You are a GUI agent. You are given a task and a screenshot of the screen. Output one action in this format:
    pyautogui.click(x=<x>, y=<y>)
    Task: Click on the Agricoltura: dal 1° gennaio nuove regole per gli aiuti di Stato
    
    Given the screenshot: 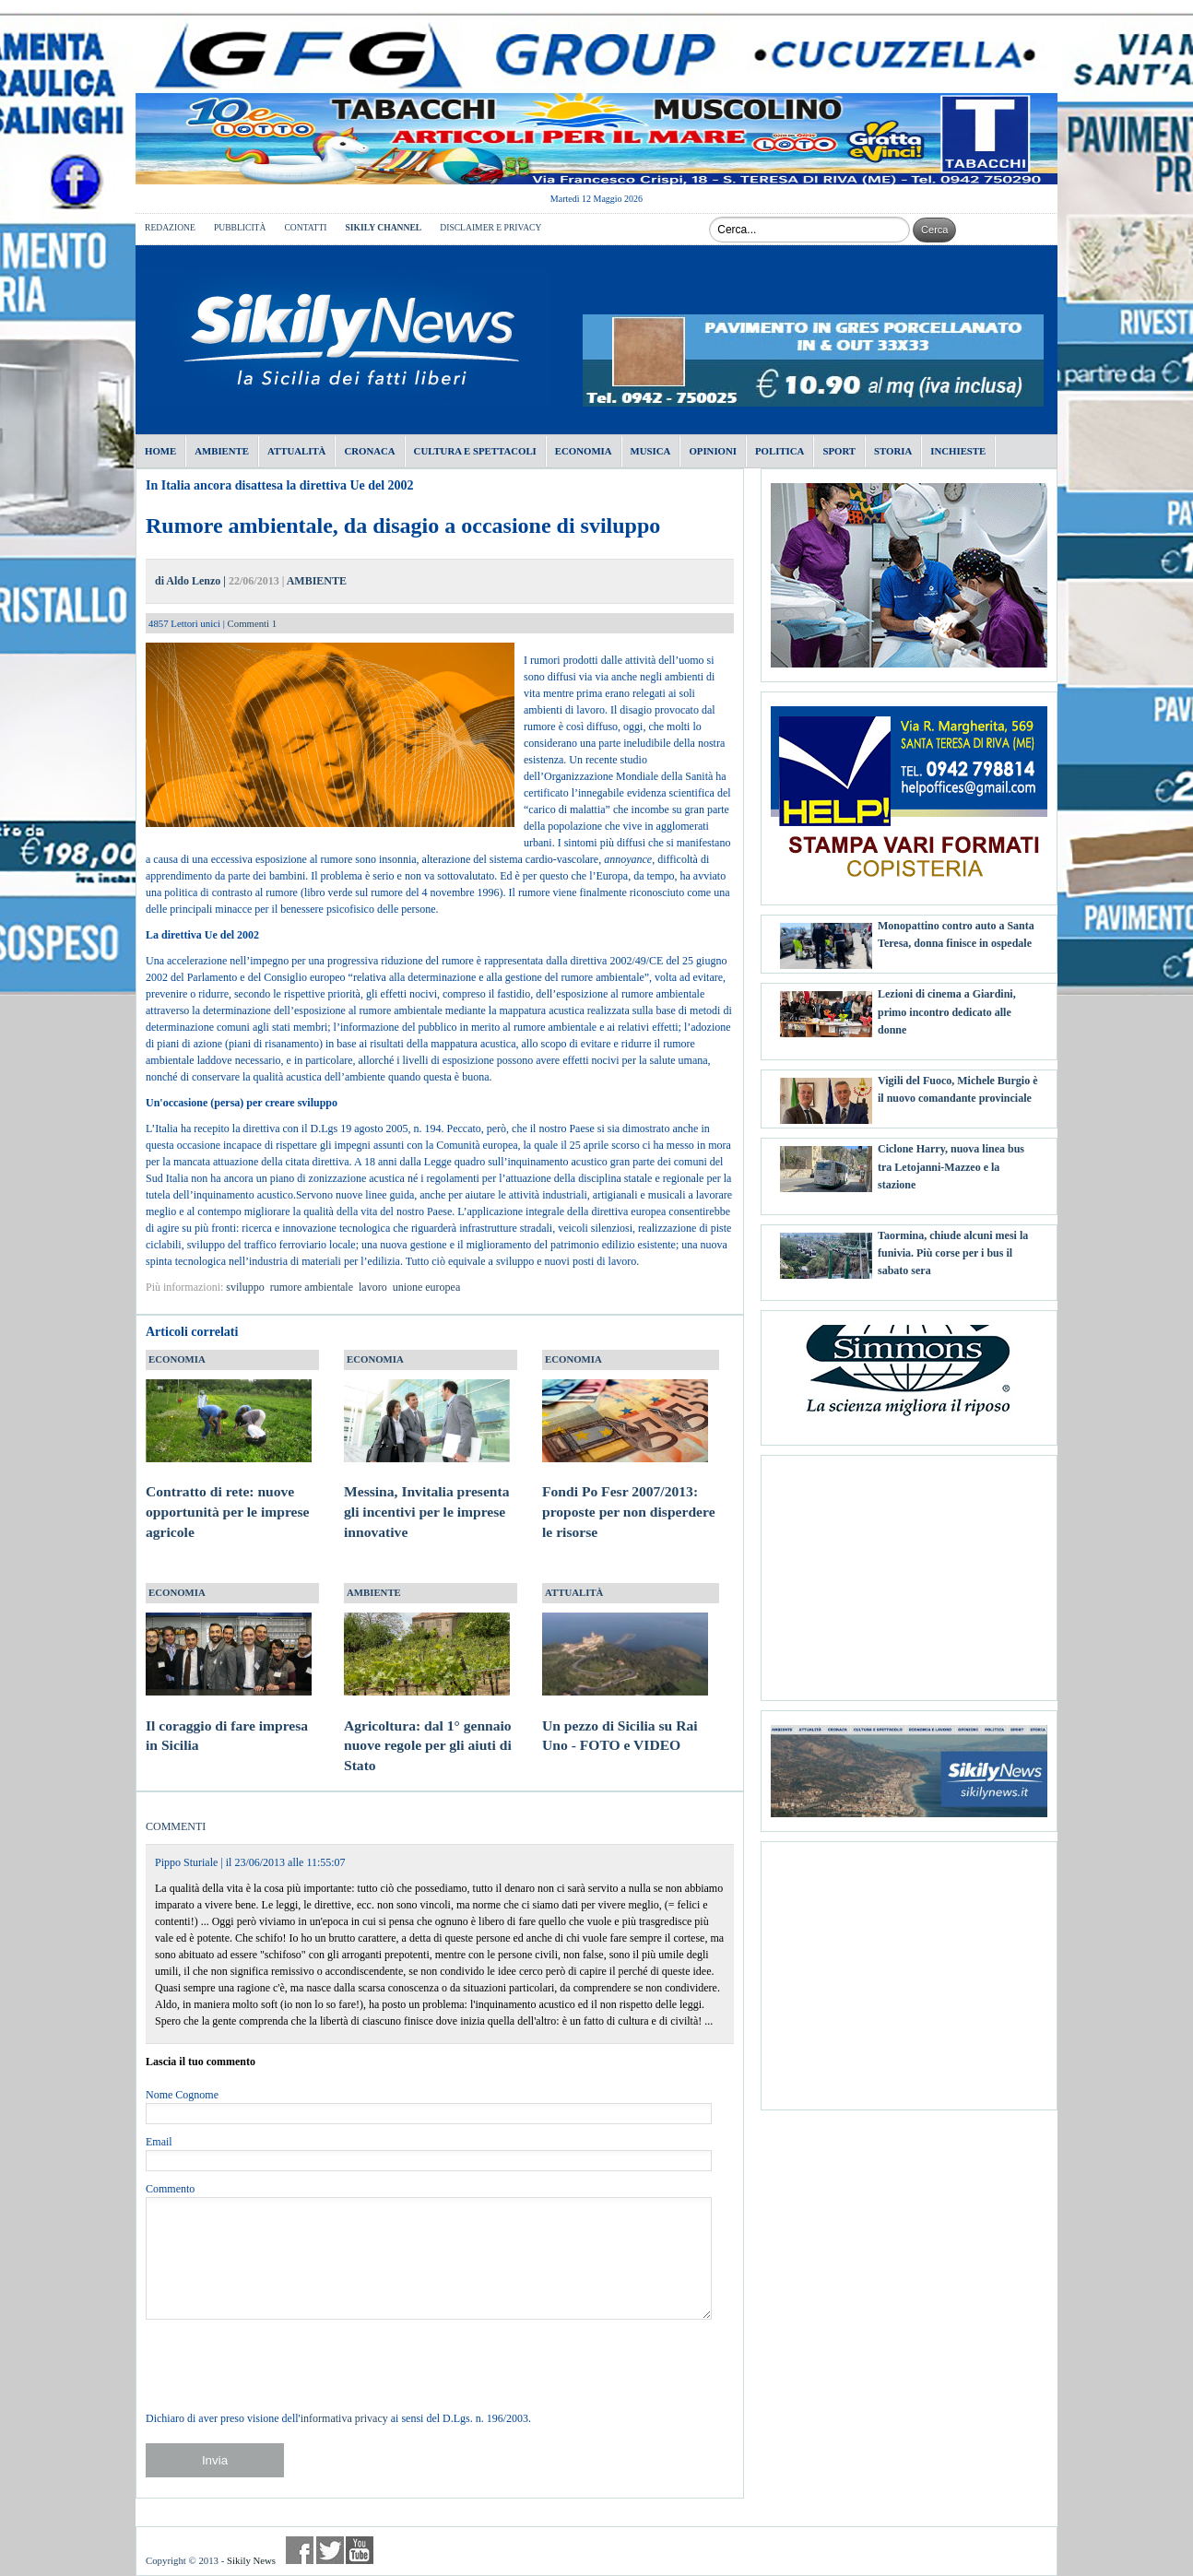 What is the action you would take?
    pyautogui.click(x=428, y=1728)
    